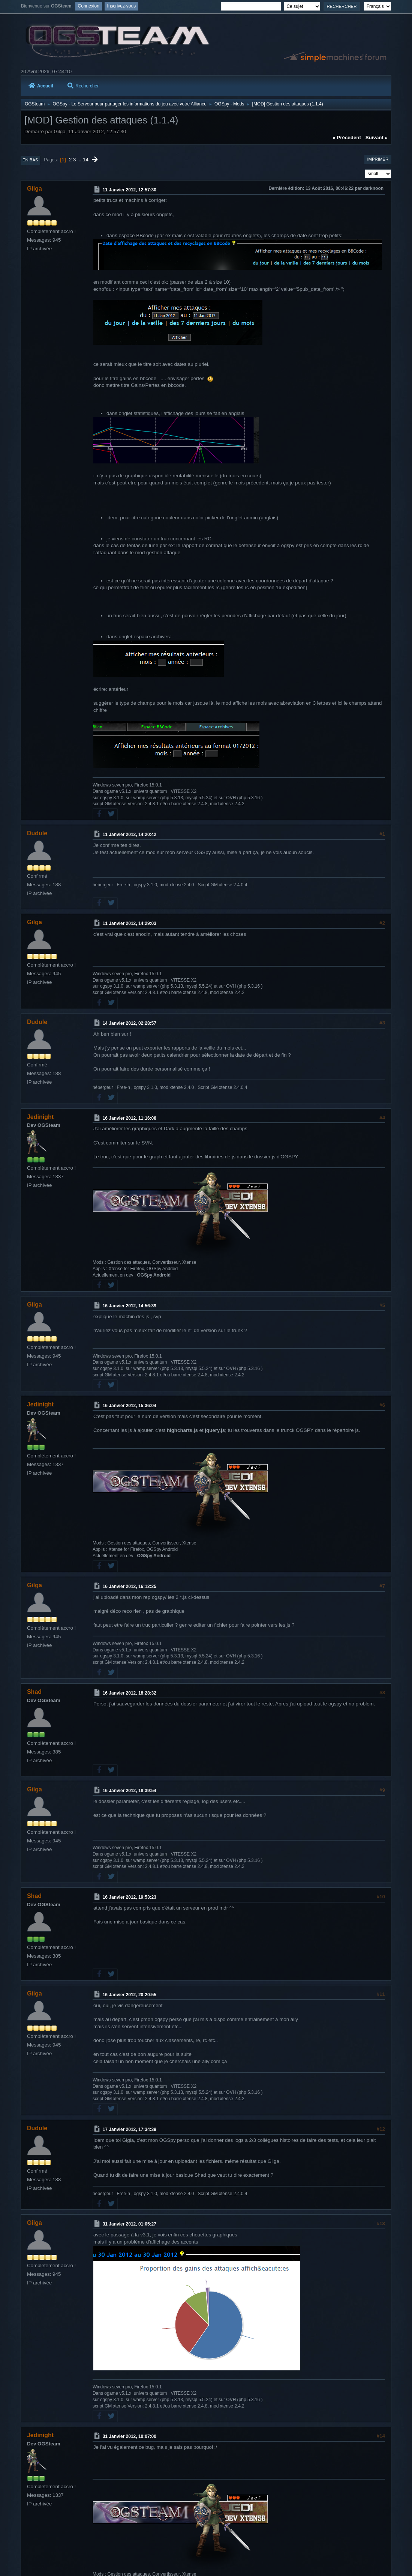 The width and height of the screenshot is (412, 2576). Describe the element at coordinates (40, 86) in the screenshot. I see `Accueil` at that location.